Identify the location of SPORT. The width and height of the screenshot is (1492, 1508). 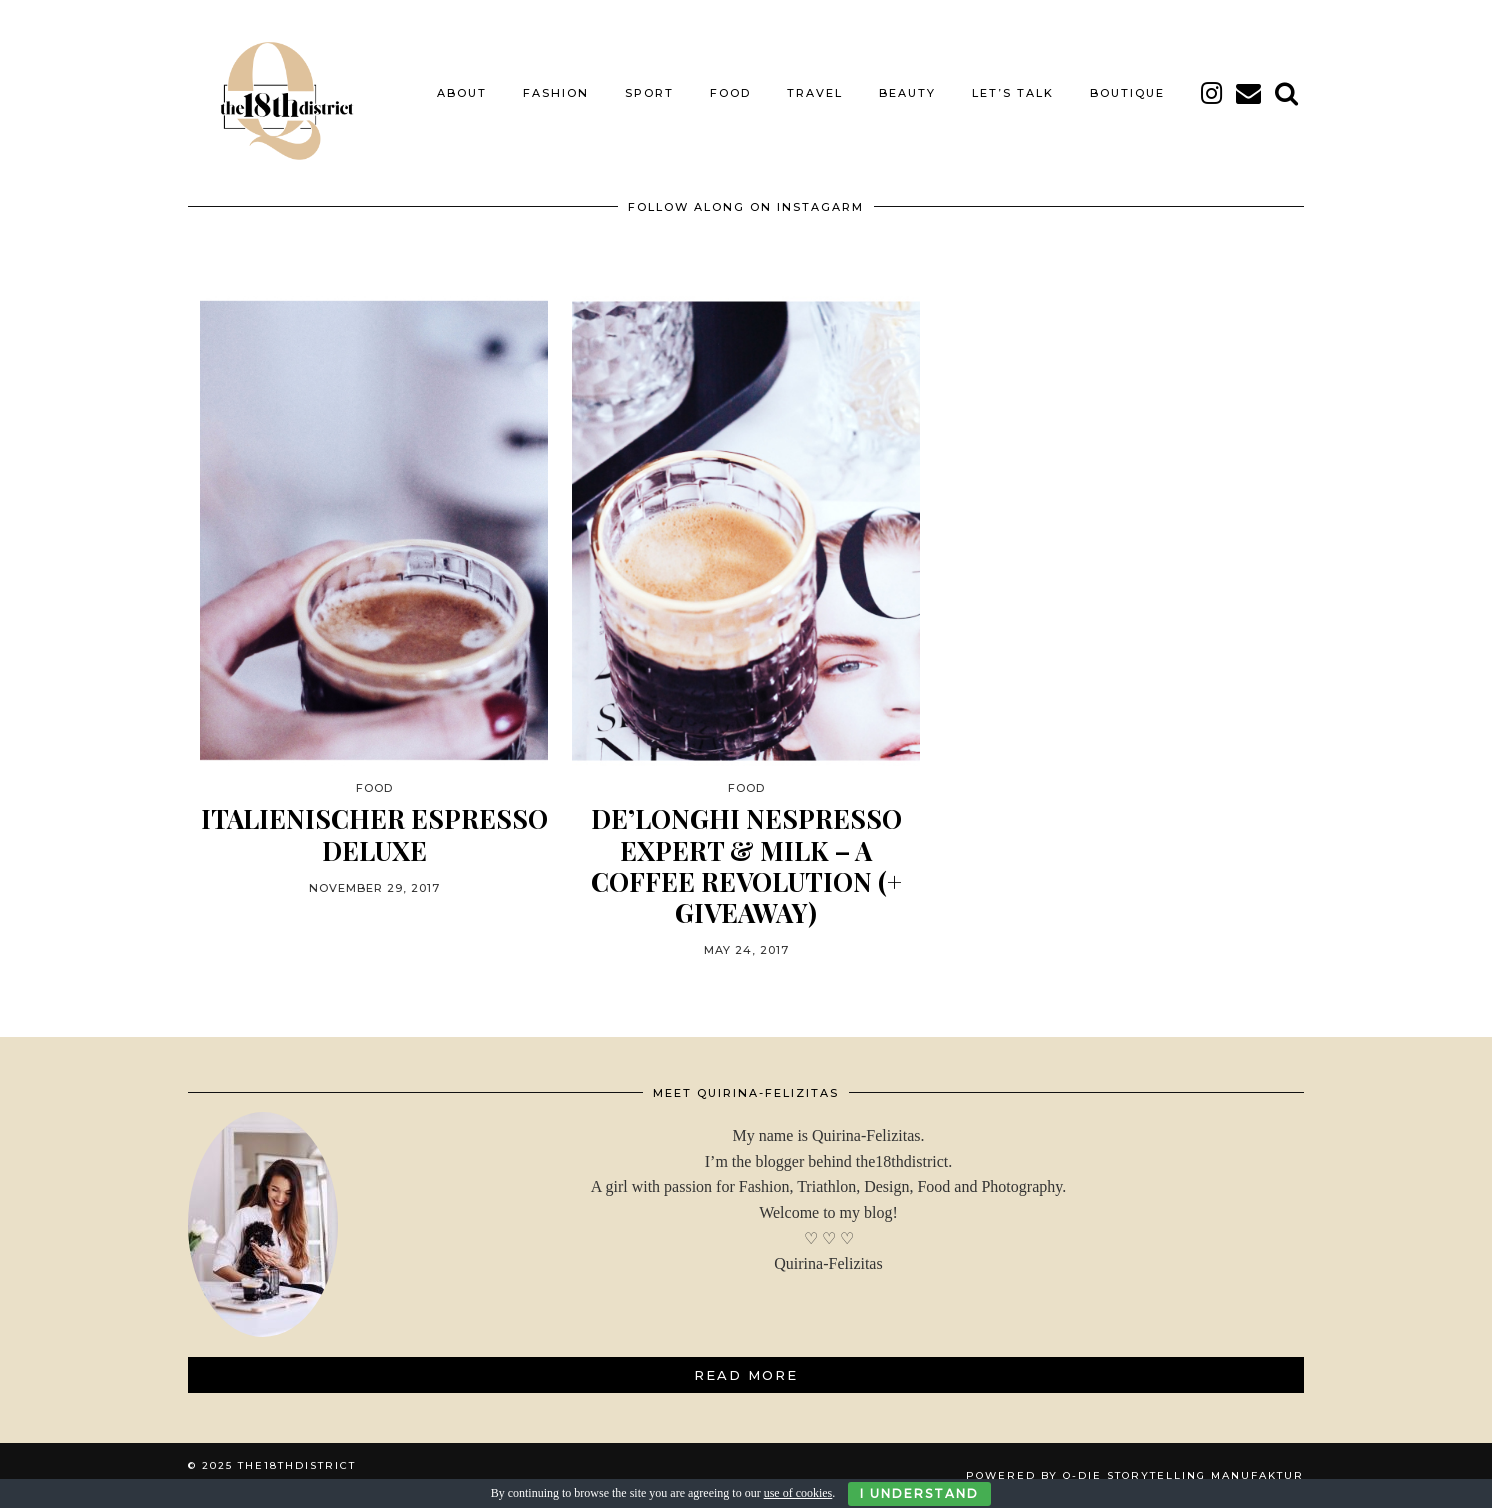
(649, 93).